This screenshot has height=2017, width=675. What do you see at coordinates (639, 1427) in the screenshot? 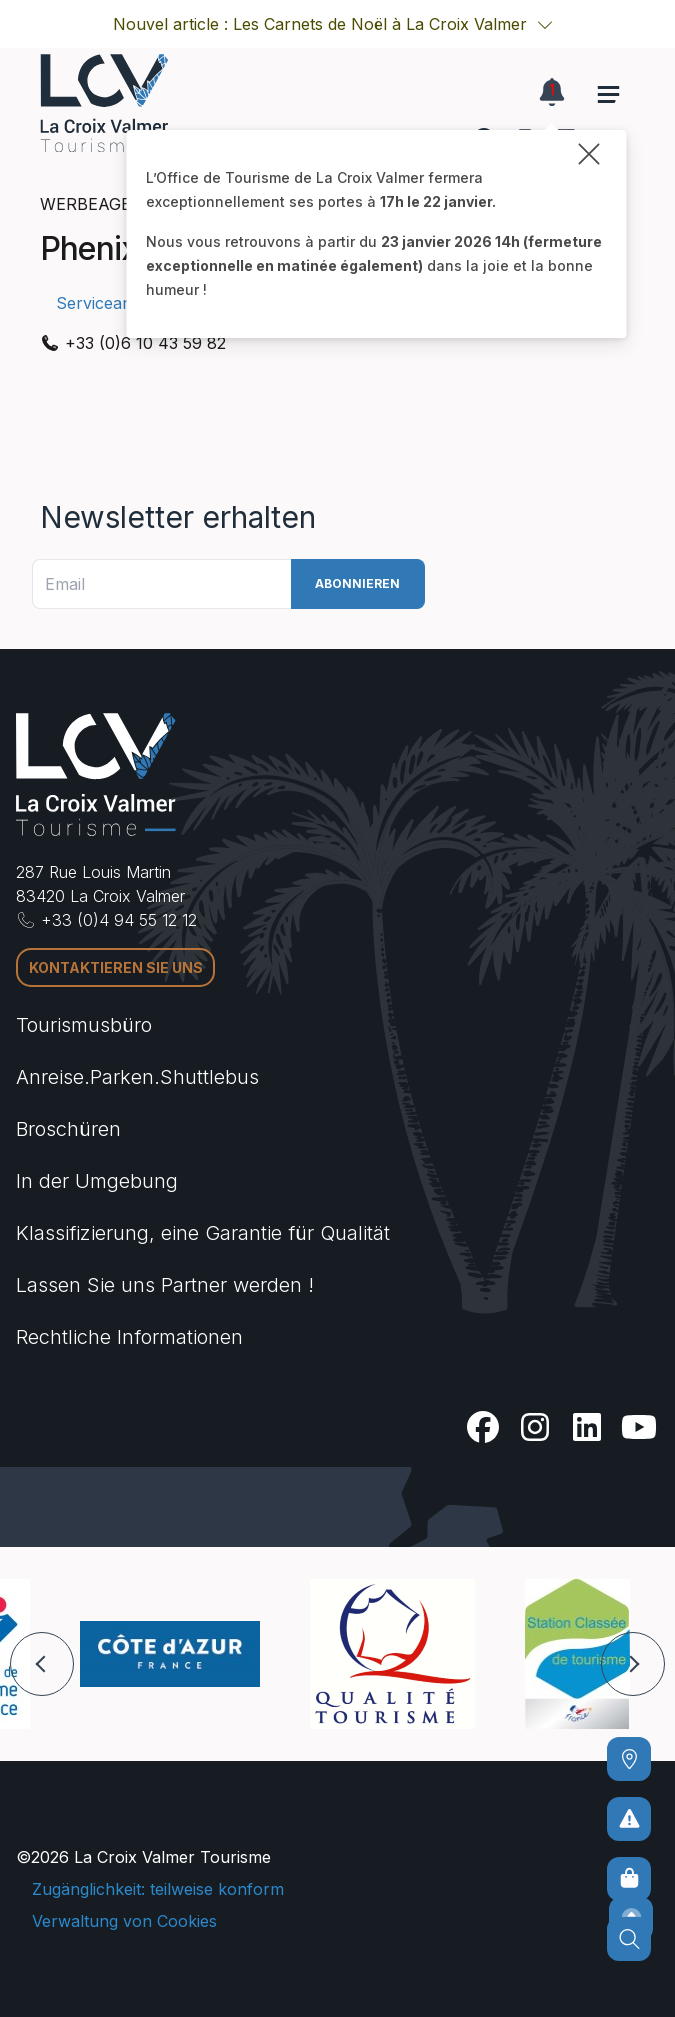
I see `[Youtube]` at bounding box center [639, 1427].